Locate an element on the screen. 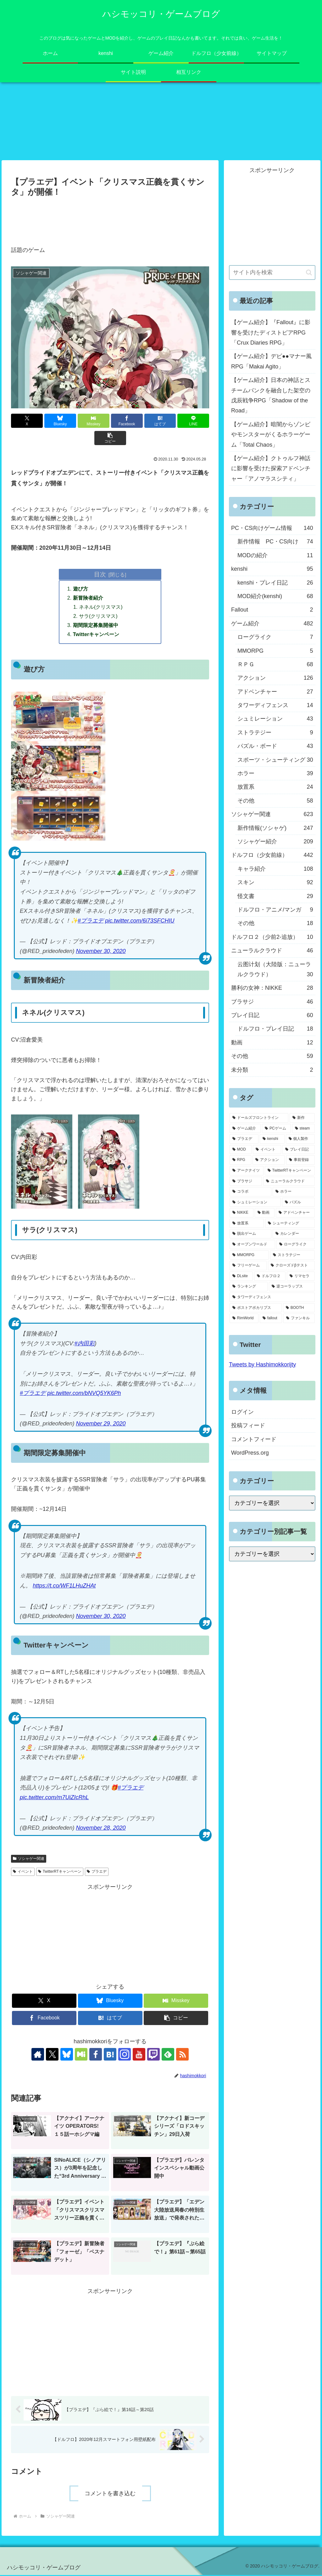 The width and height of the screenshot is (322, 2576). [カレンダー (19個の項目)] is located at coordinates (293, 1234).